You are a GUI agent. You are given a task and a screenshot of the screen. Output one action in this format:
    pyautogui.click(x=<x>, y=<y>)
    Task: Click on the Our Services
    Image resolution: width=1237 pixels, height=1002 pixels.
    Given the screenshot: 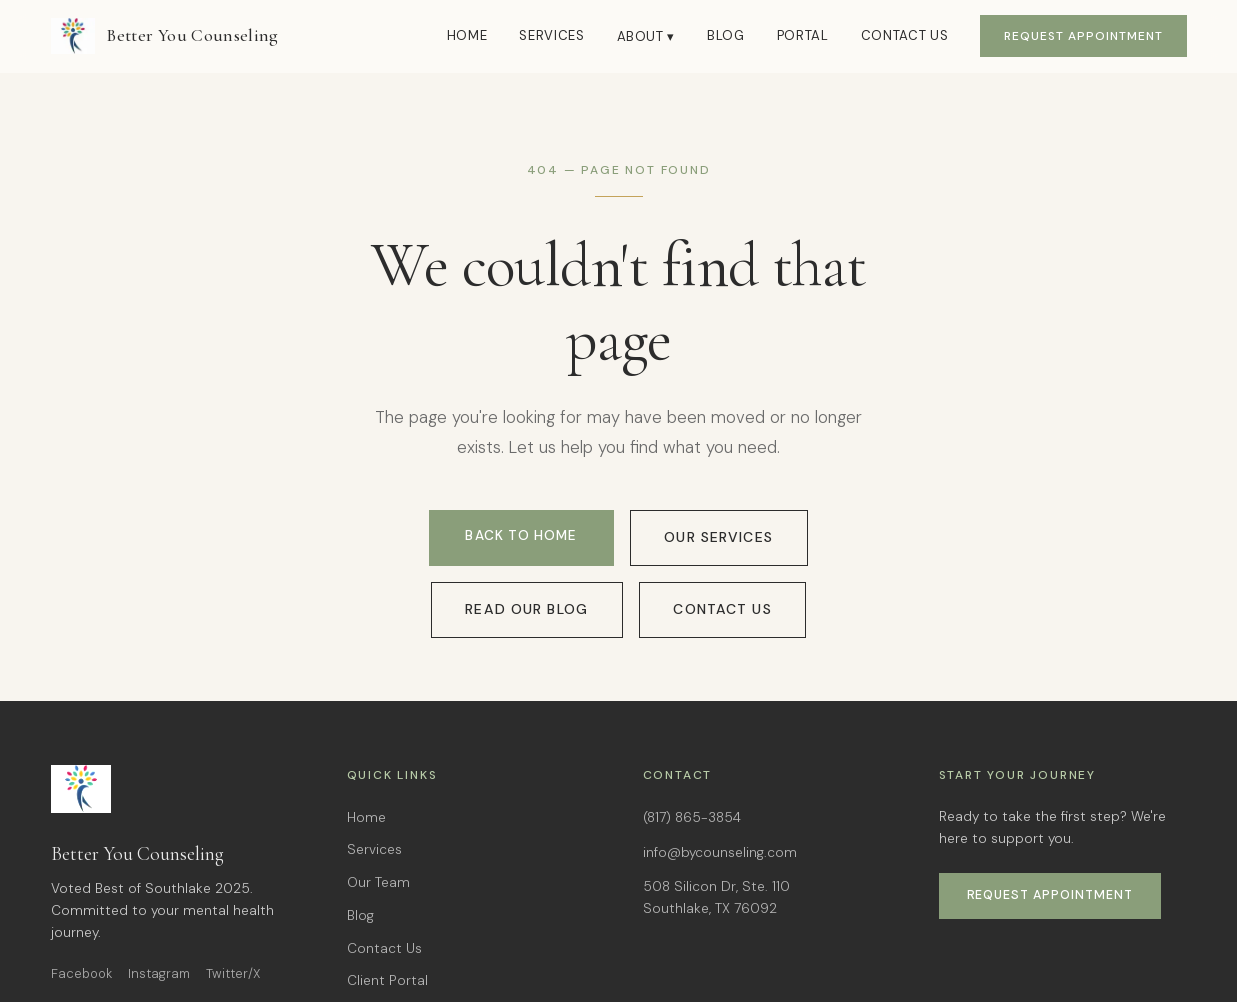 What is the action you would take?
    pyautogui.click(x=719, y=539)
    